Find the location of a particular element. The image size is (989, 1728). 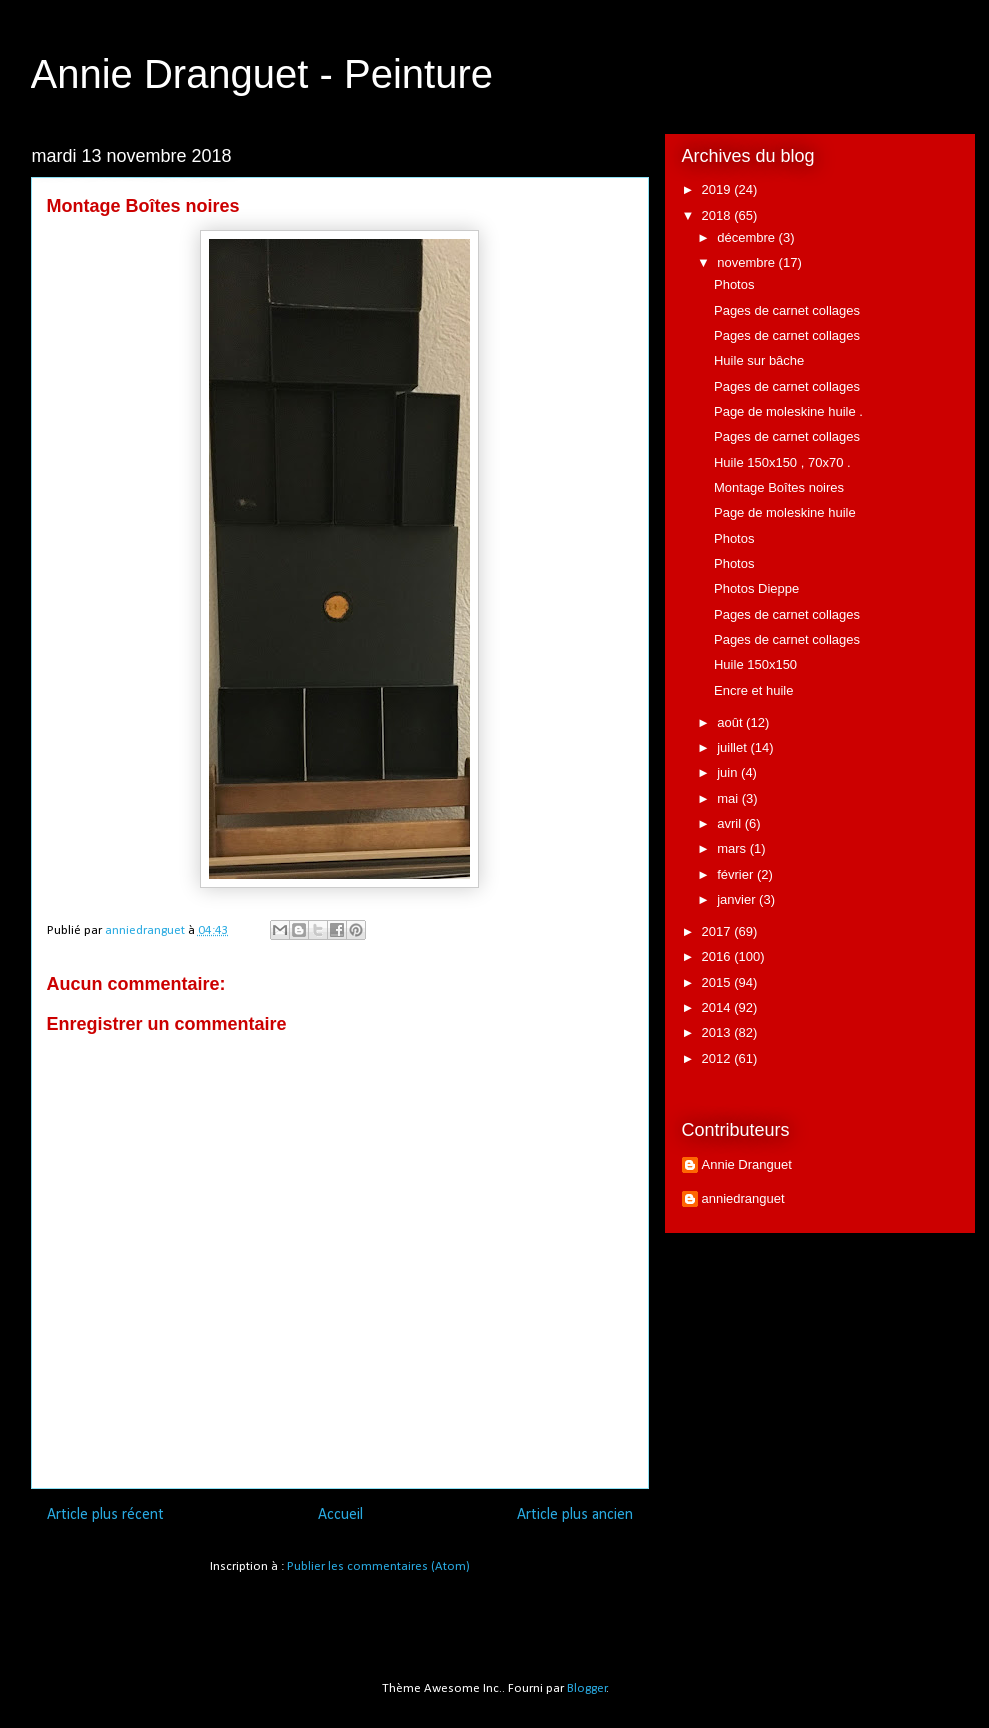

janvier is located at coordinates (738, 899).